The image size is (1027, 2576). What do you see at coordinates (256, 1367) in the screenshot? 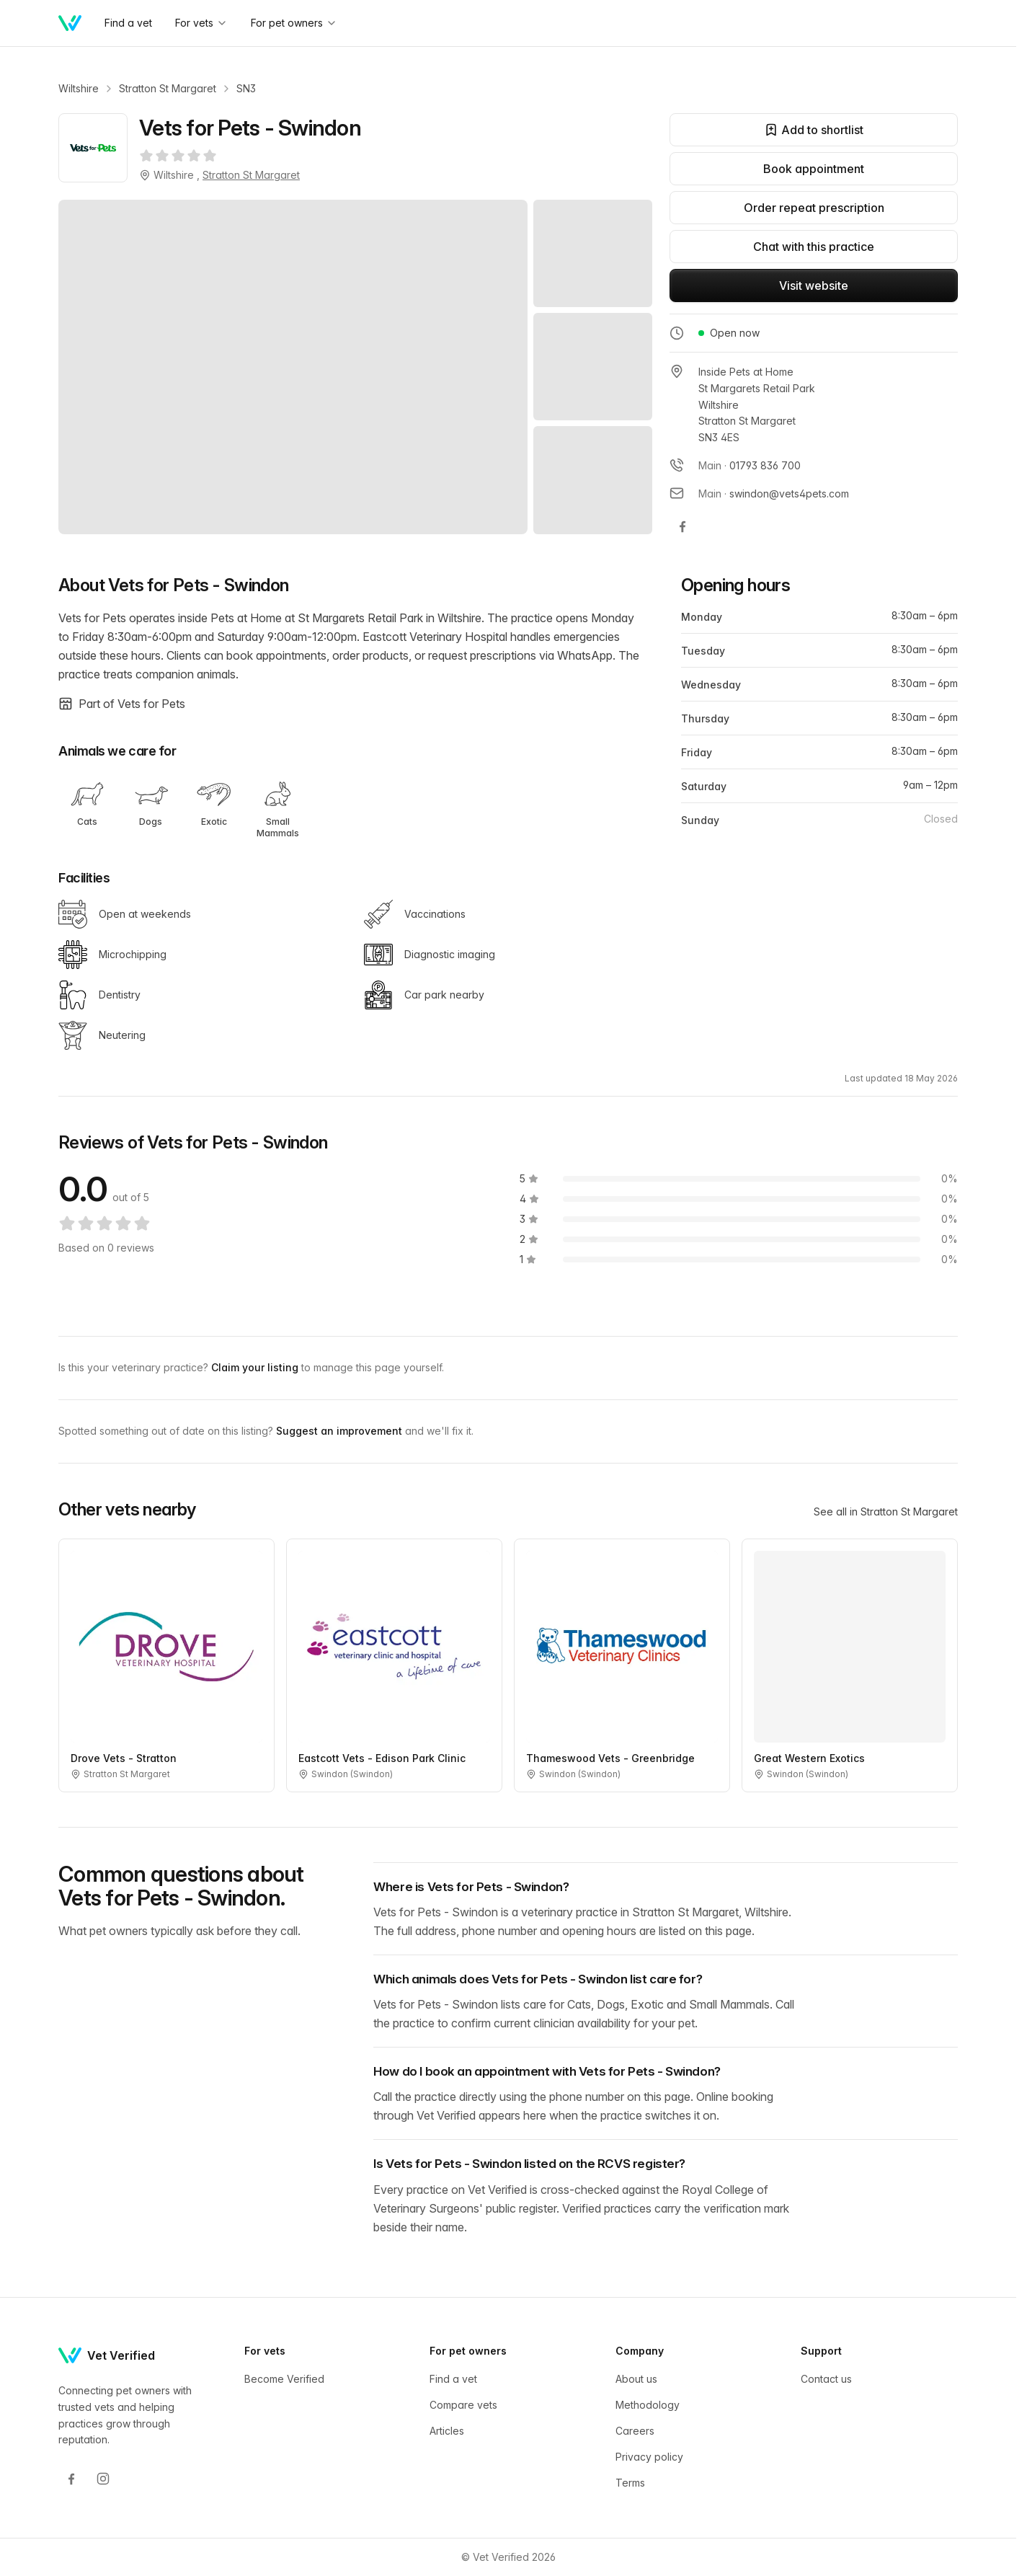
I see `Claim your listing` at bounding box center [256, 1367].